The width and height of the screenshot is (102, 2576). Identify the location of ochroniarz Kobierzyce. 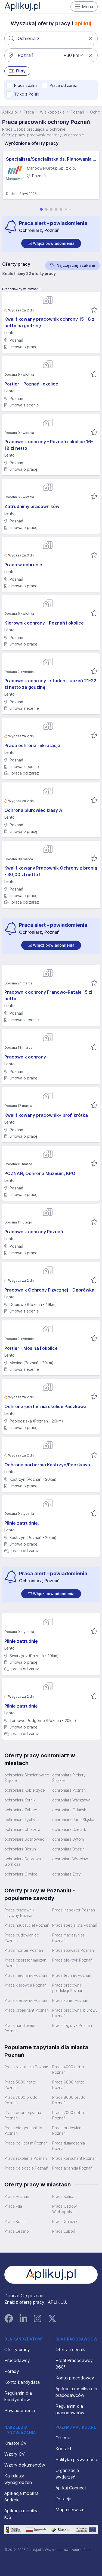
(24, 1790).